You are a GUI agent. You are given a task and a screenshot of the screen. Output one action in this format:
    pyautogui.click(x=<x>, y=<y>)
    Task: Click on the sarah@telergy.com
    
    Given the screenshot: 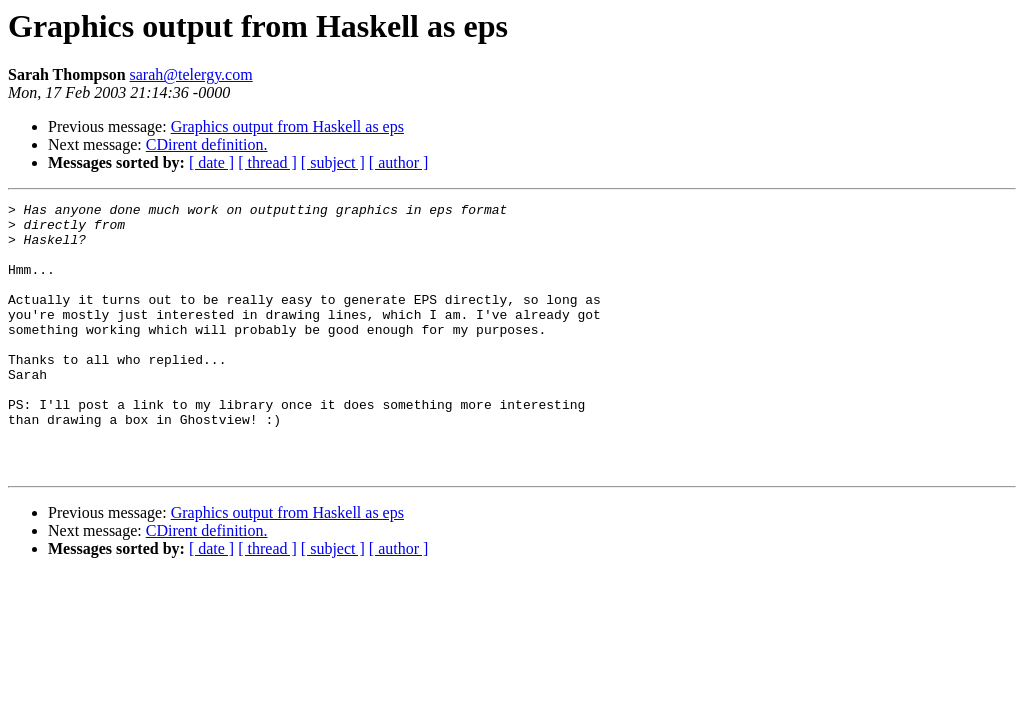 What is the action you would take?
    pyautogui.click(x=191, y=74)
    